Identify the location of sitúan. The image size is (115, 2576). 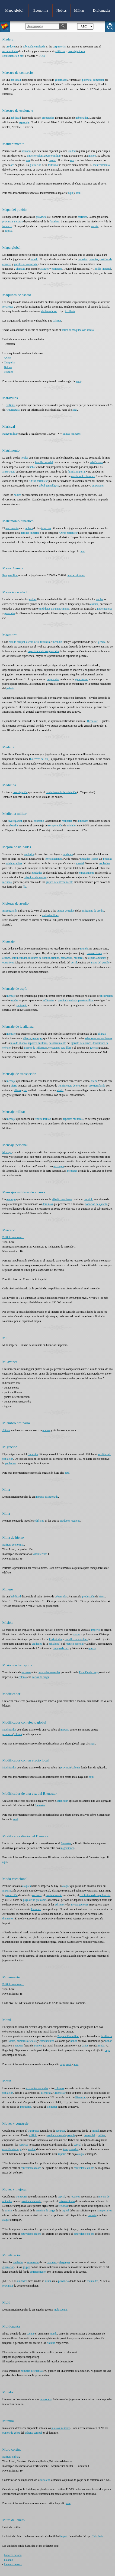
(48, 2281).